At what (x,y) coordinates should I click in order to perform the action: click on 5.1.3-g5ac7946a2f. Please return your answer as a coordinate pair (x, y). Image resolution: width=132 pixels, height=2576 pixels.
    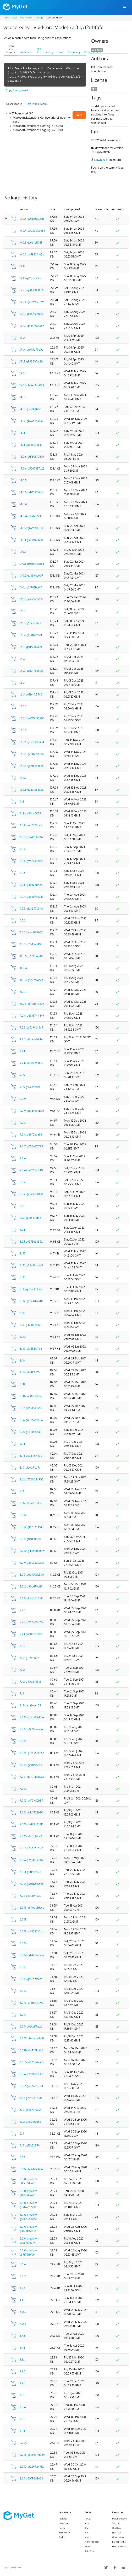
    Looking at the image, I should click on (31, 2109).